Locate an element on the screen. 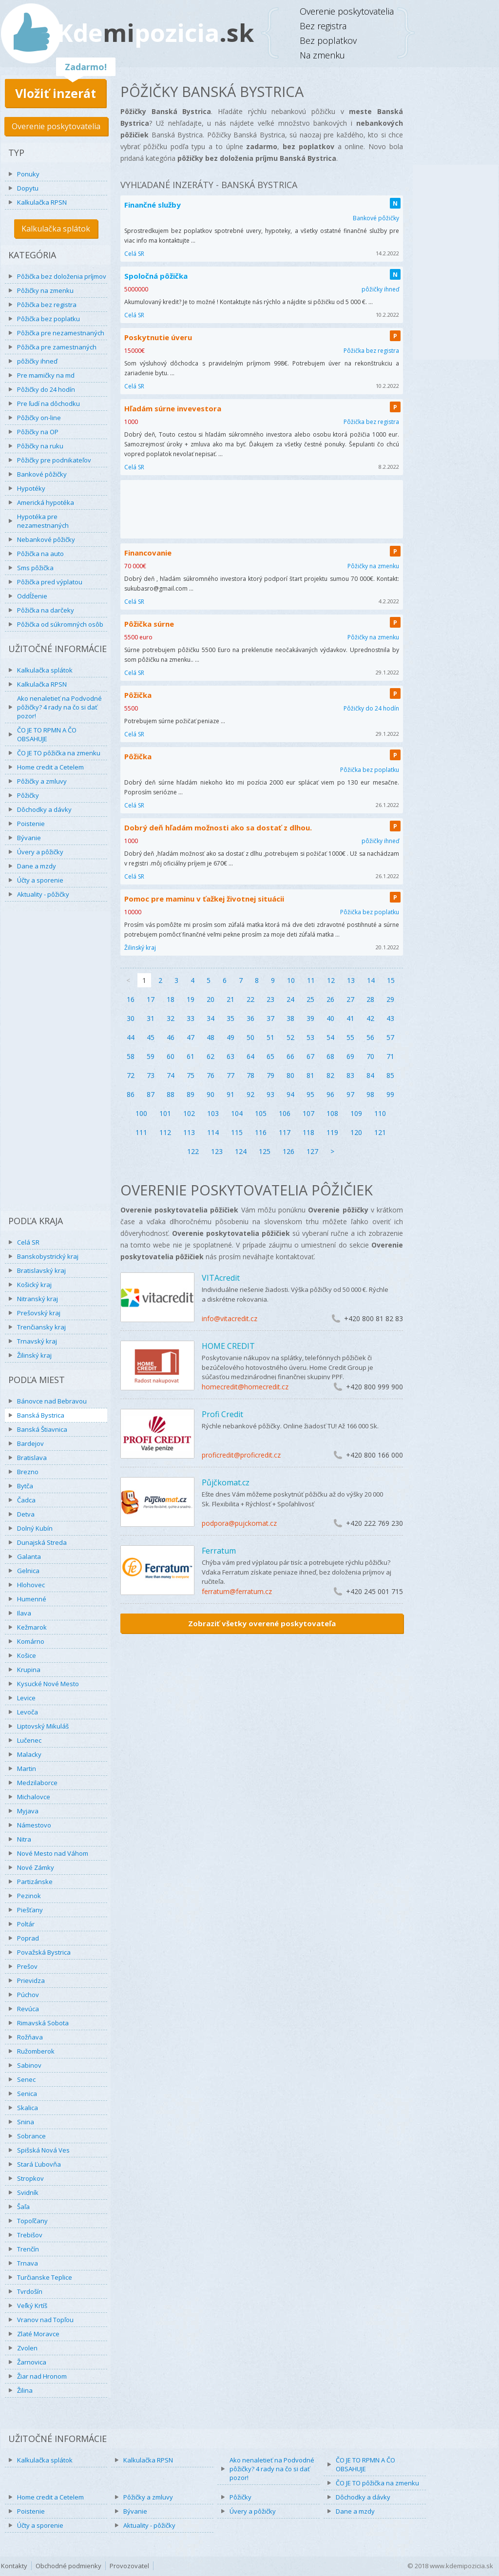 The height and width of the screenshot is (2576, 499). Tvrdošín is located at coordinates (29, 2291).